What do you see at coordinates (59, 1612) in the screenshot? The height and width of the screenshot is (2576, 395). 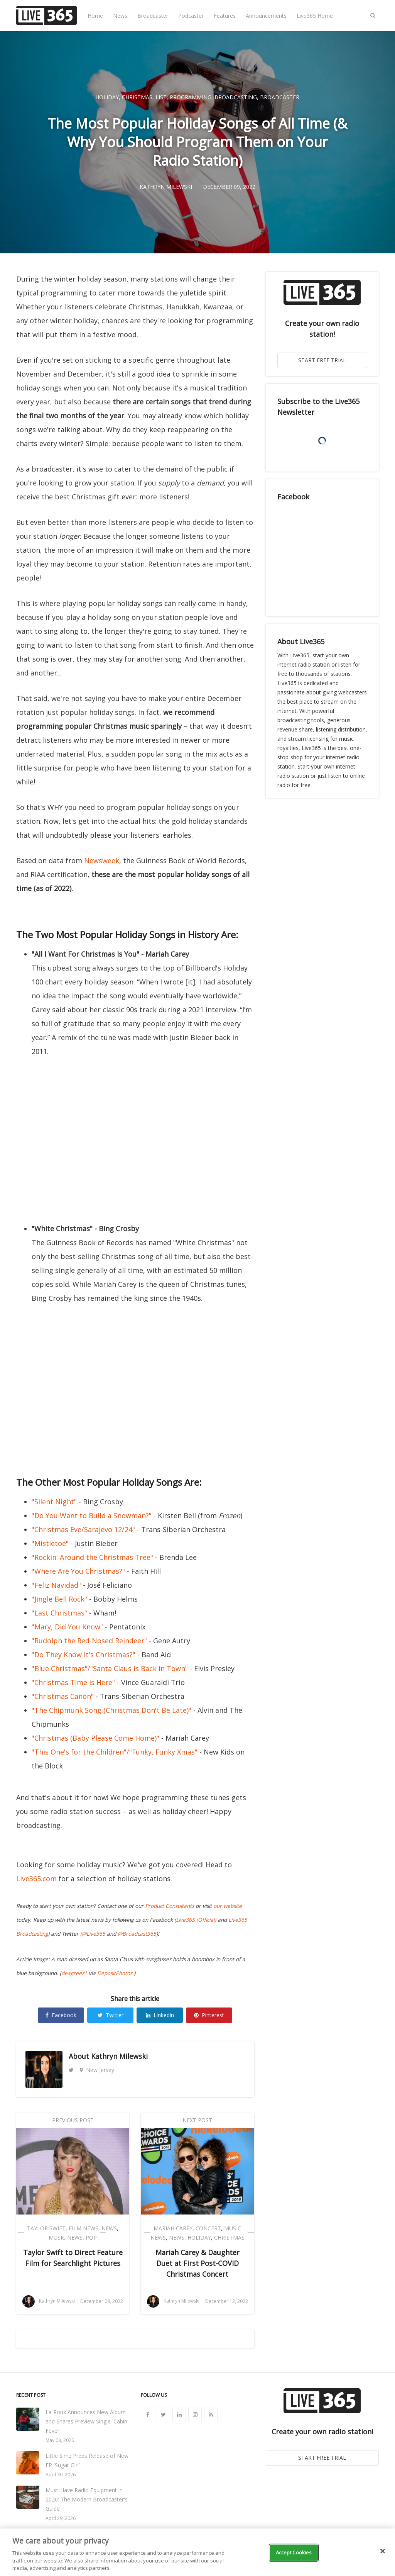 I see `"Last Christmas"` at bounding box center [59, 1612].